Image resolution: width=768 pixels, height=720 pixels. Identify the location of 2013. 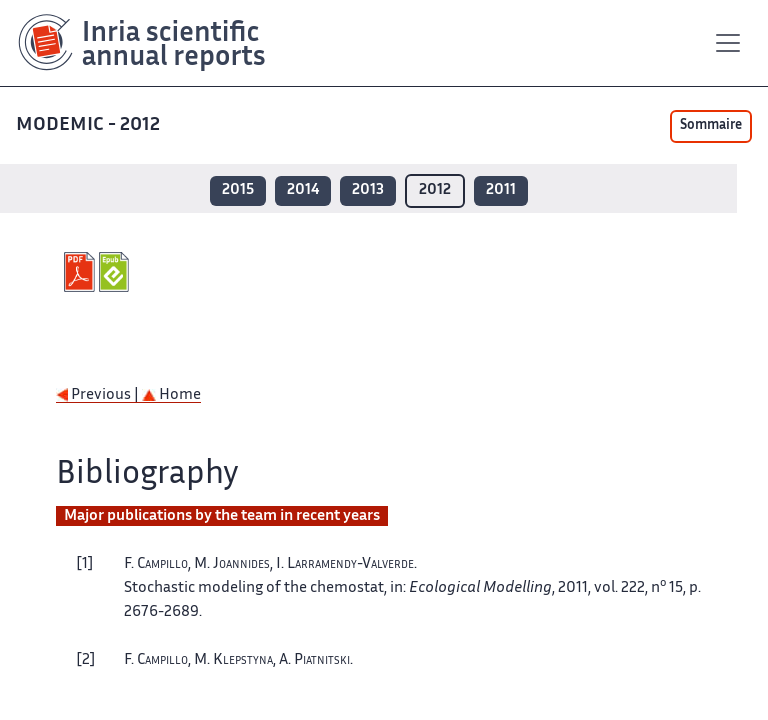
(368, 190).